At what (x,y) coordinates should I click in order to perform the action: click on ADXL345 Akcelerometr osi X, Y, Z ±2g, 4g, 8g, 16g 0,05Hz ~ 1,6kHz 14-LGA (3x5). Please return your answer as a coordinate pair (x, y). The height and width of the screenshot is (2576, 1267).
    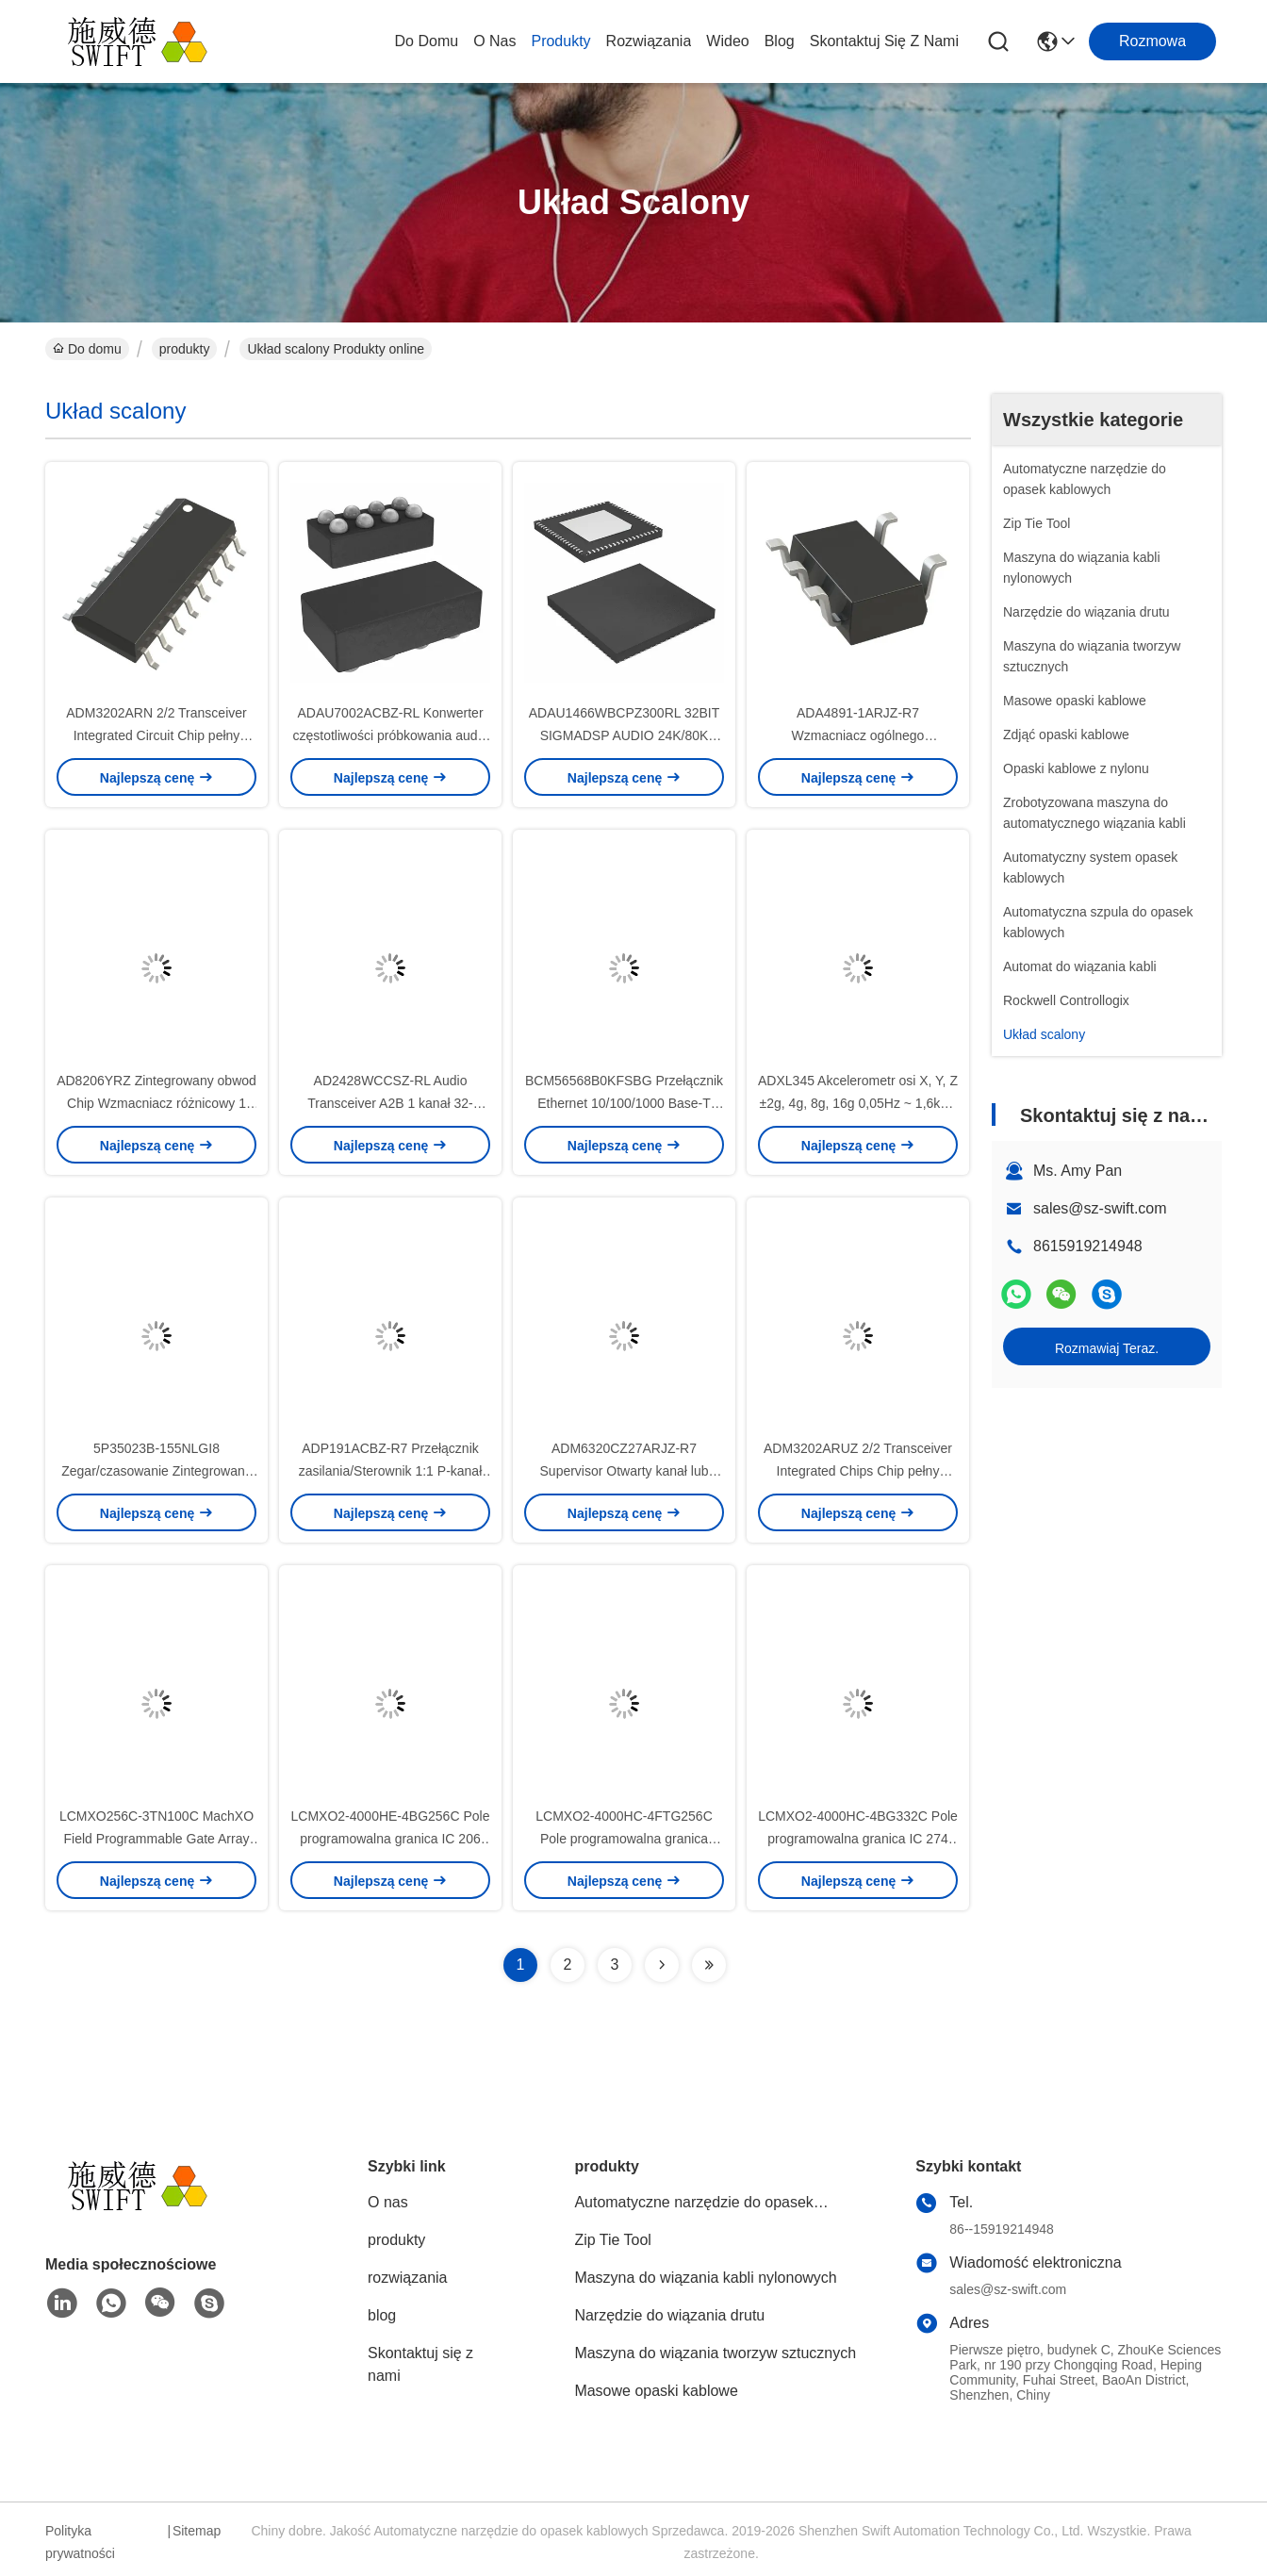
    Looking at the image, I should click on (858, 1103).